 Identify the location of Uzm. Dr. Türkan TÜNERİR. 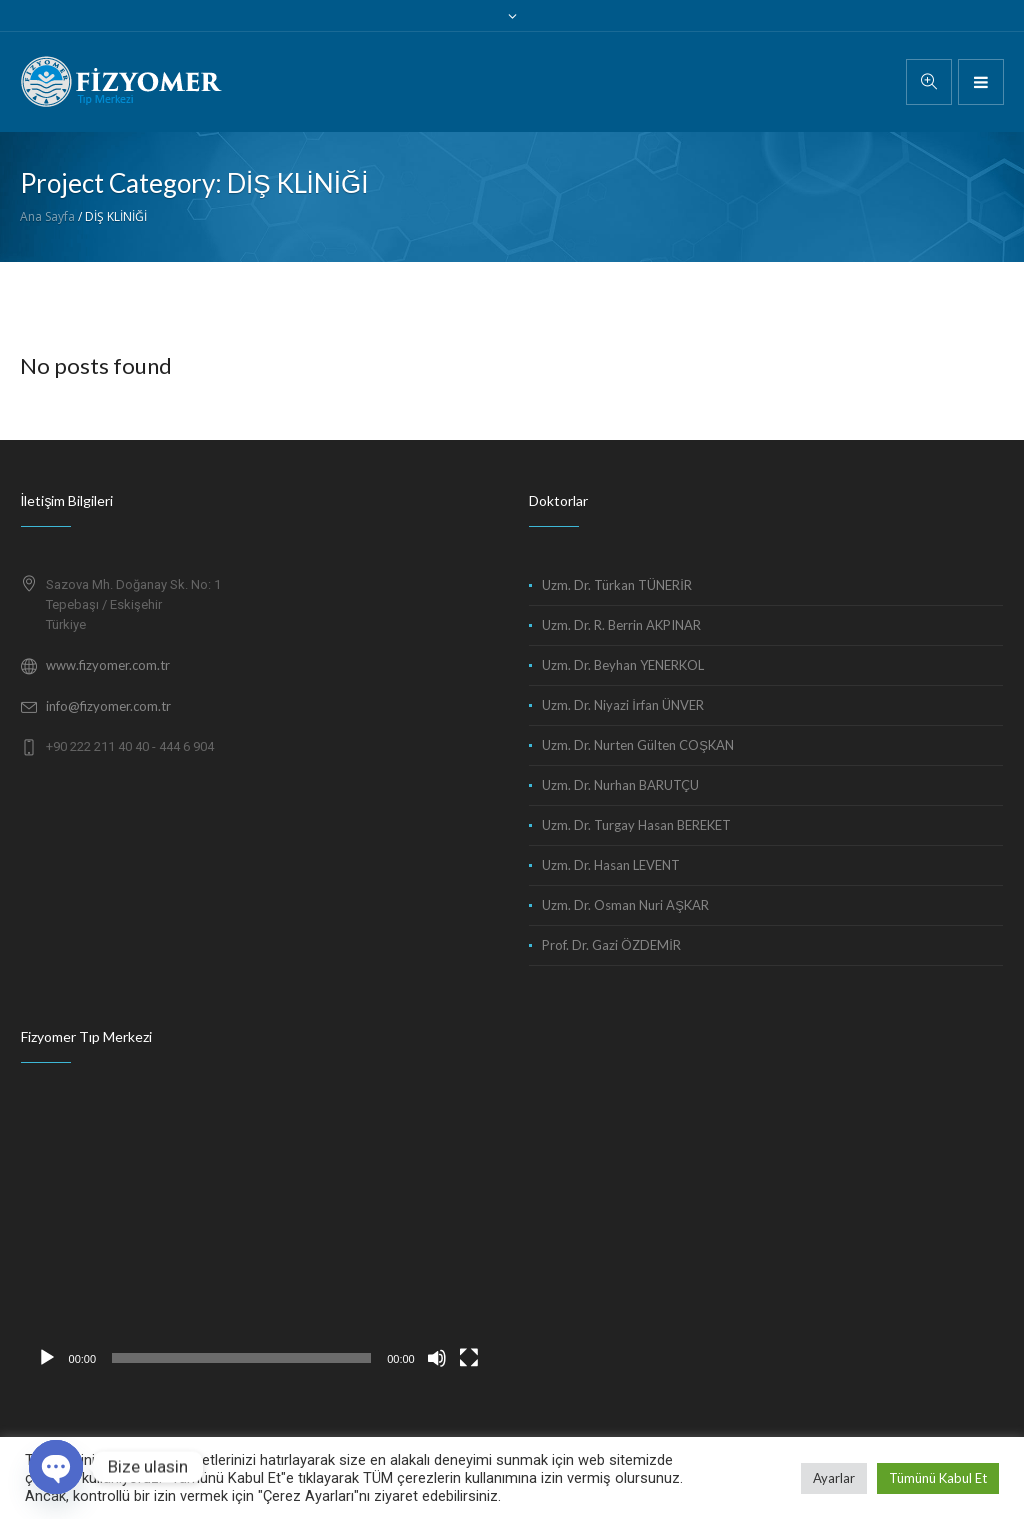
(617, 585).